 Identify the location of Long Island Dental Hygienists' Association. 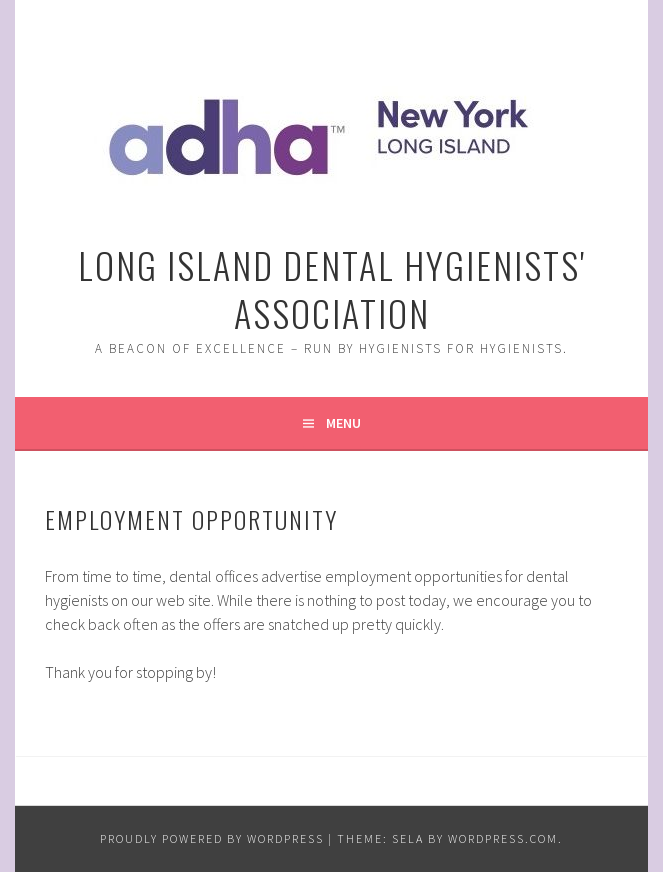
(331, 288).